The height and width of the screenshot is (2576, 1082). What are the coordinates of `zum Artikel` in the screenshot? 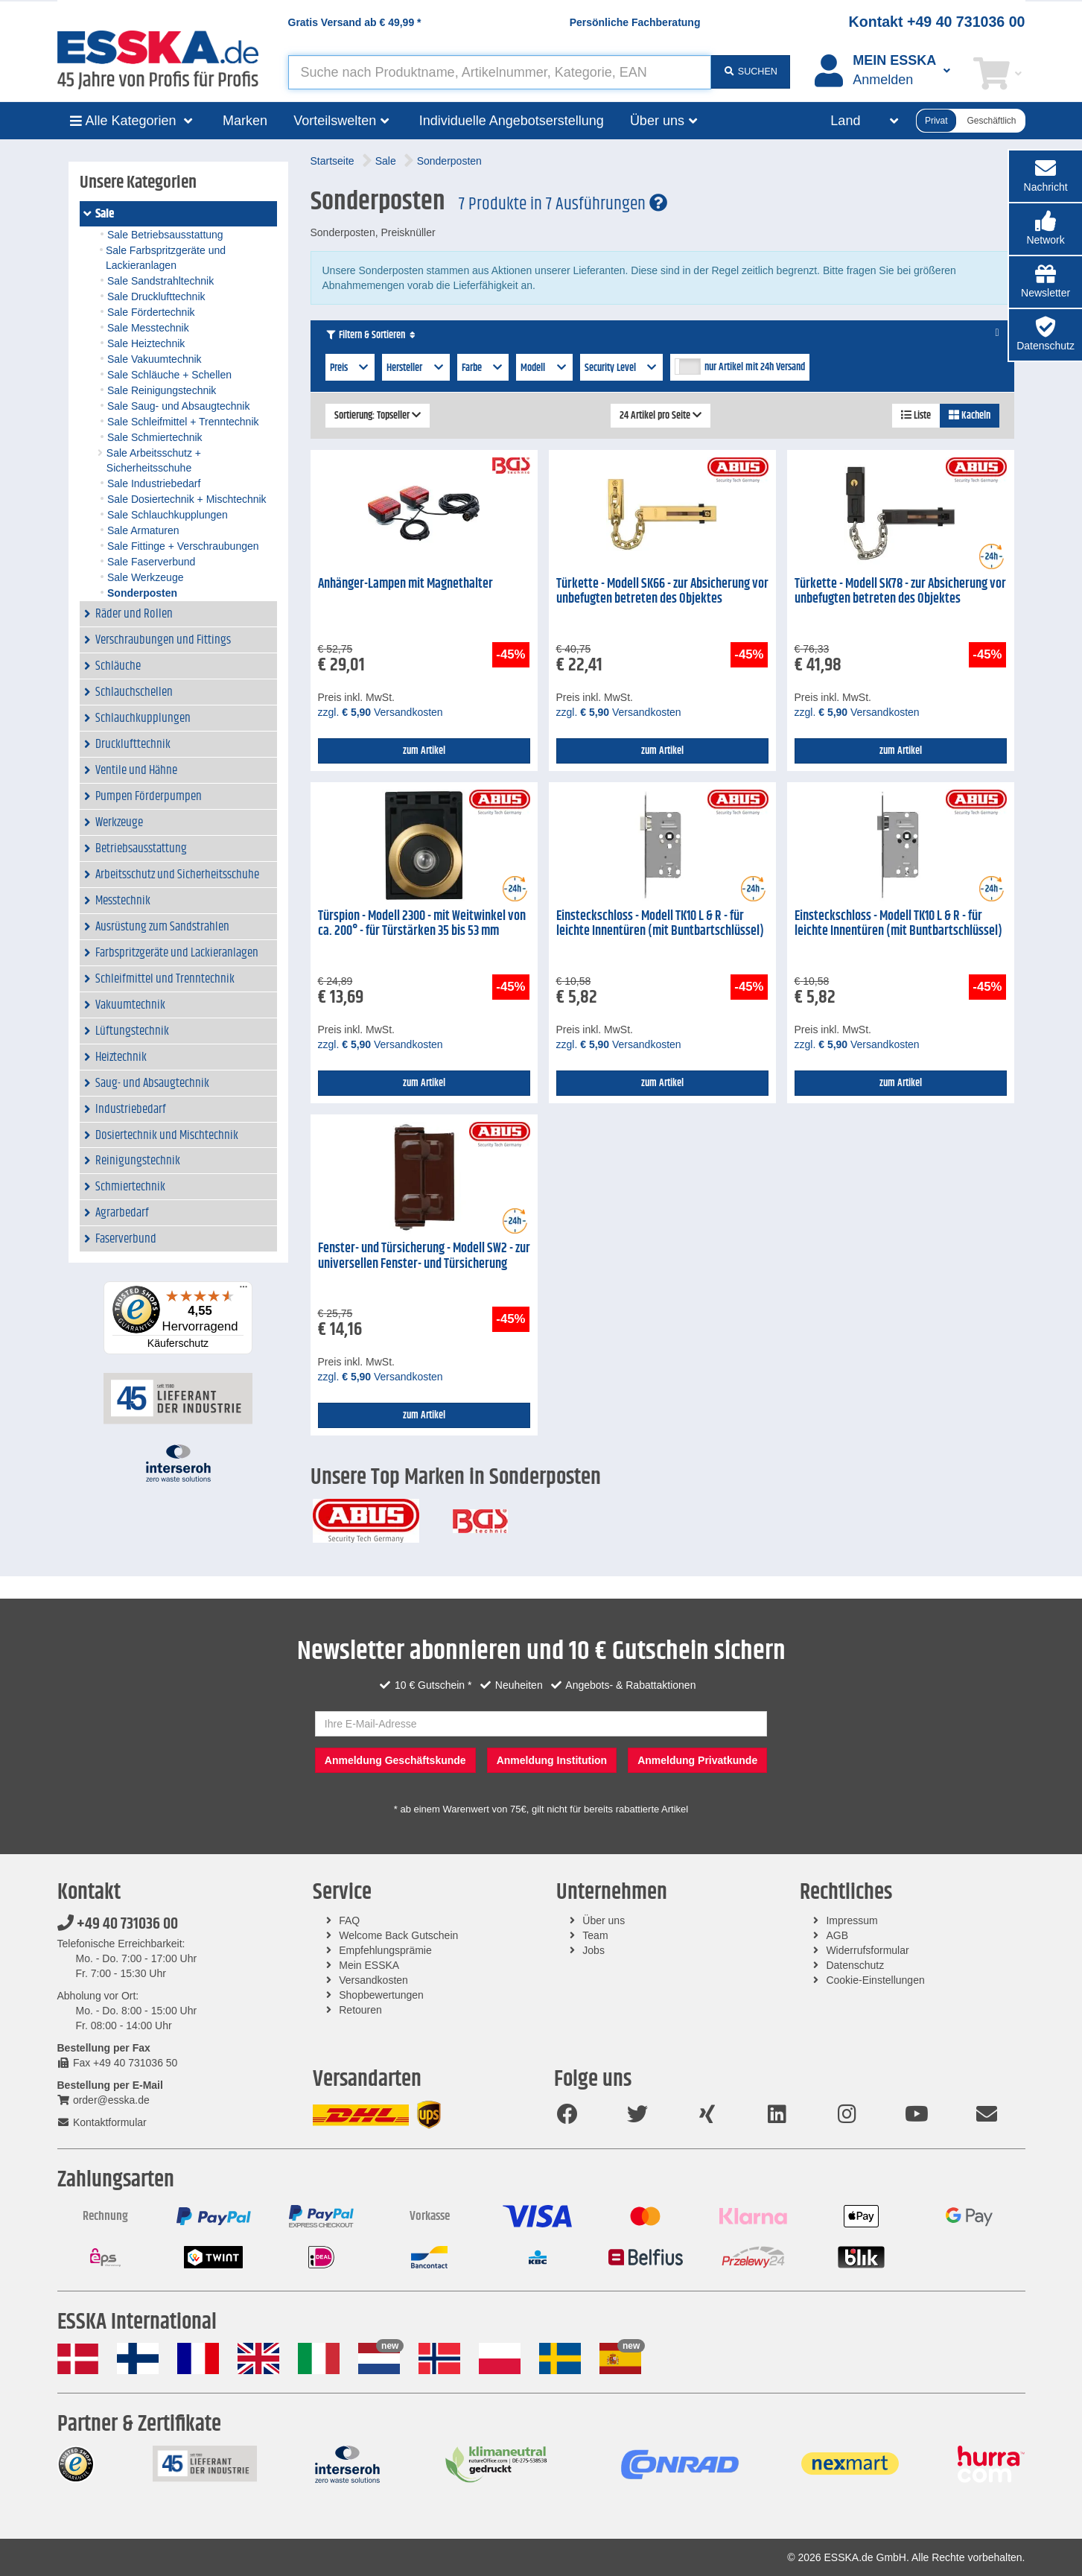 It's located at (424, 751).